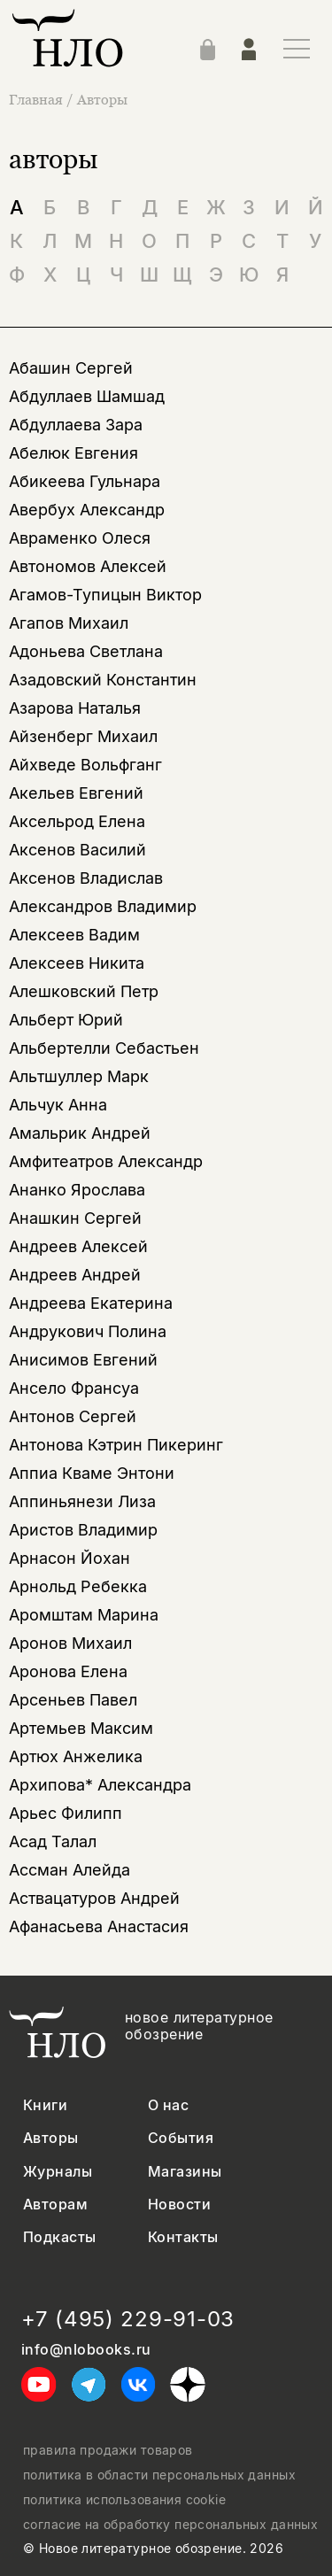  I want to click on Аствацатуров Андрей, so click(94, 1898).